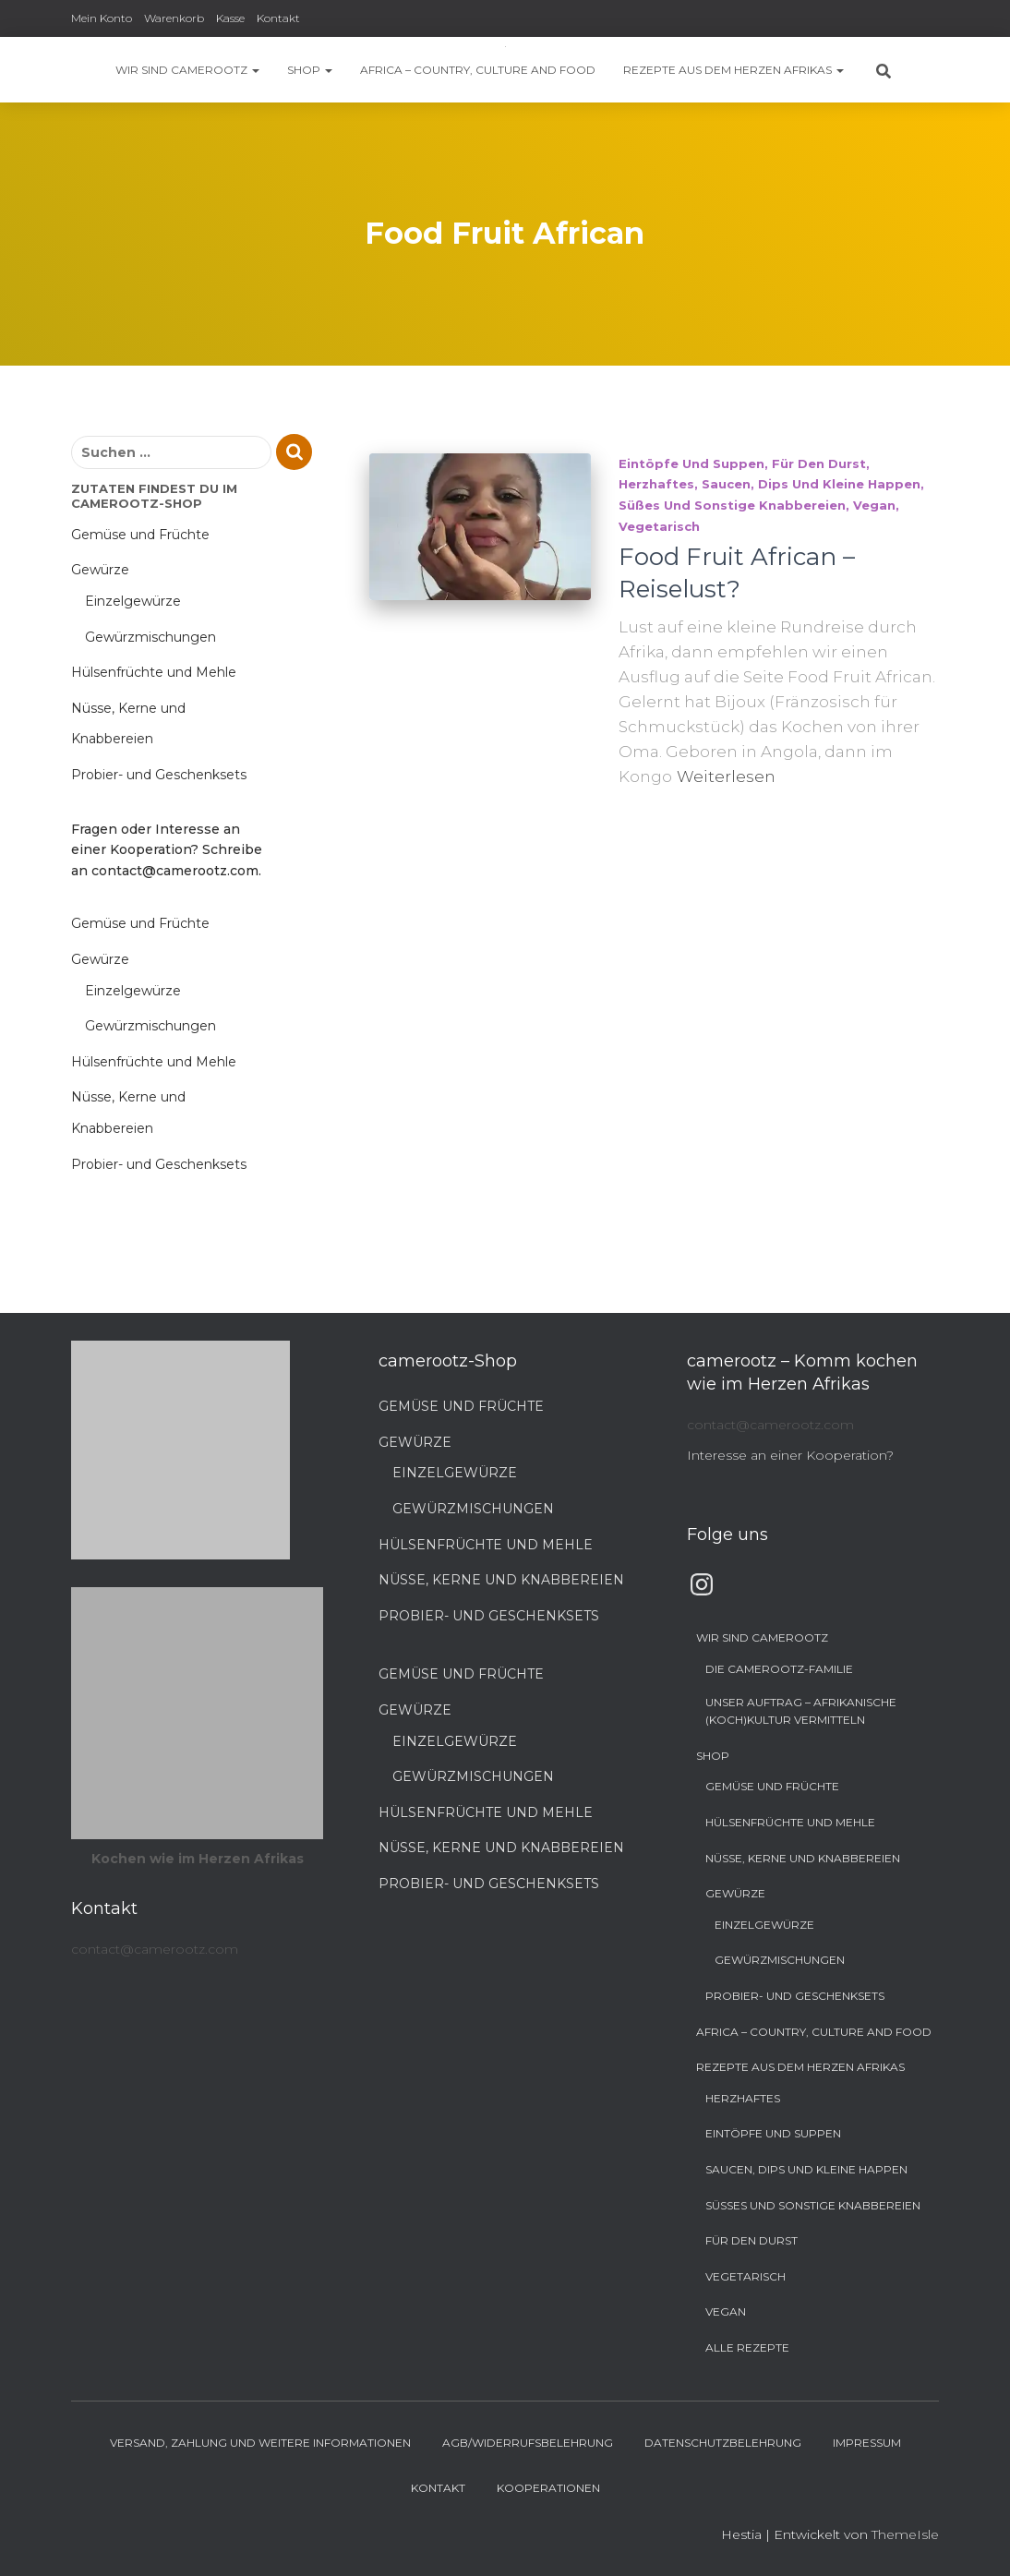 The width and height of the screenshot is (1010, 2576). What do you see at coordinates (819, 463) in the screenshot?
I see `Für den Durst` at bounding box center [819, 463].